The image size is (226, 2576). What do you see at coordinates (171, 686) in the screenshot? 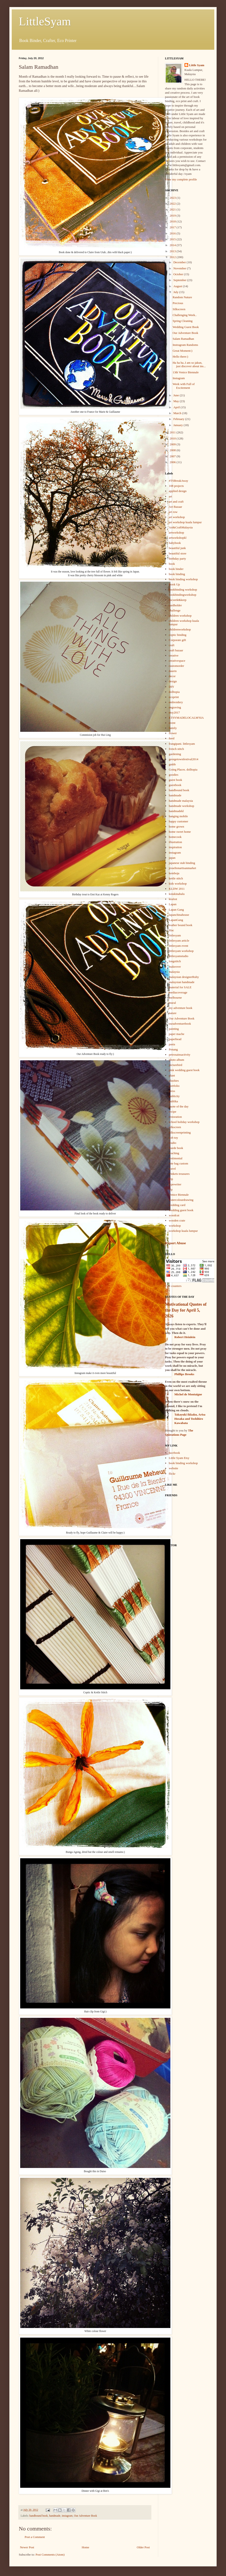
I see `DIY` at bounding box center [171, 686].